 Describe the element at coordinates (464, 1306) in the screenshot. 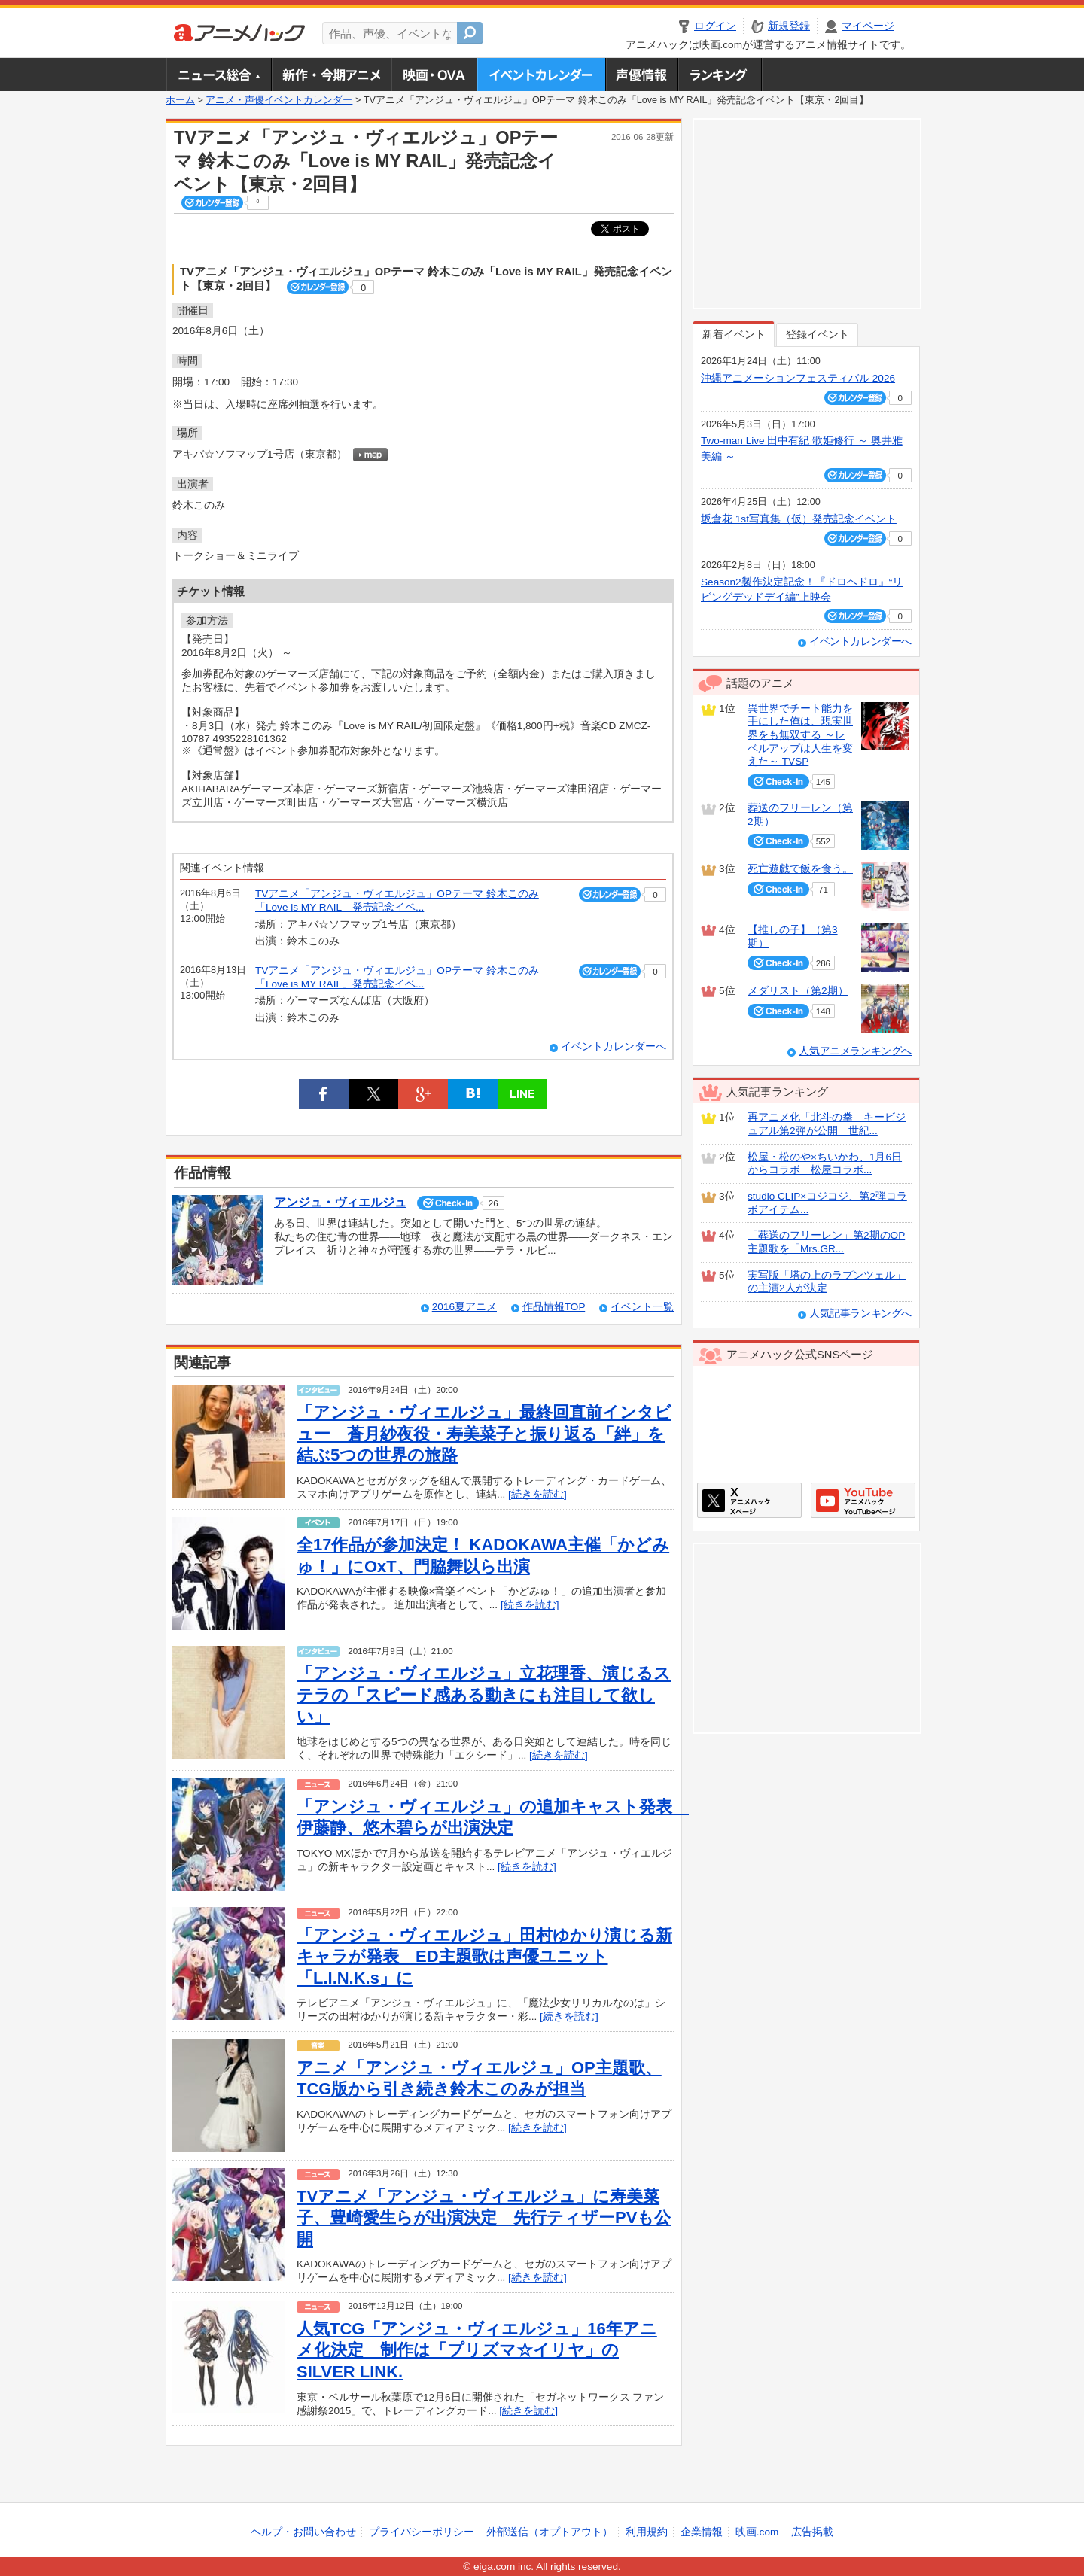

I see `2016夏アニメ` at that location.